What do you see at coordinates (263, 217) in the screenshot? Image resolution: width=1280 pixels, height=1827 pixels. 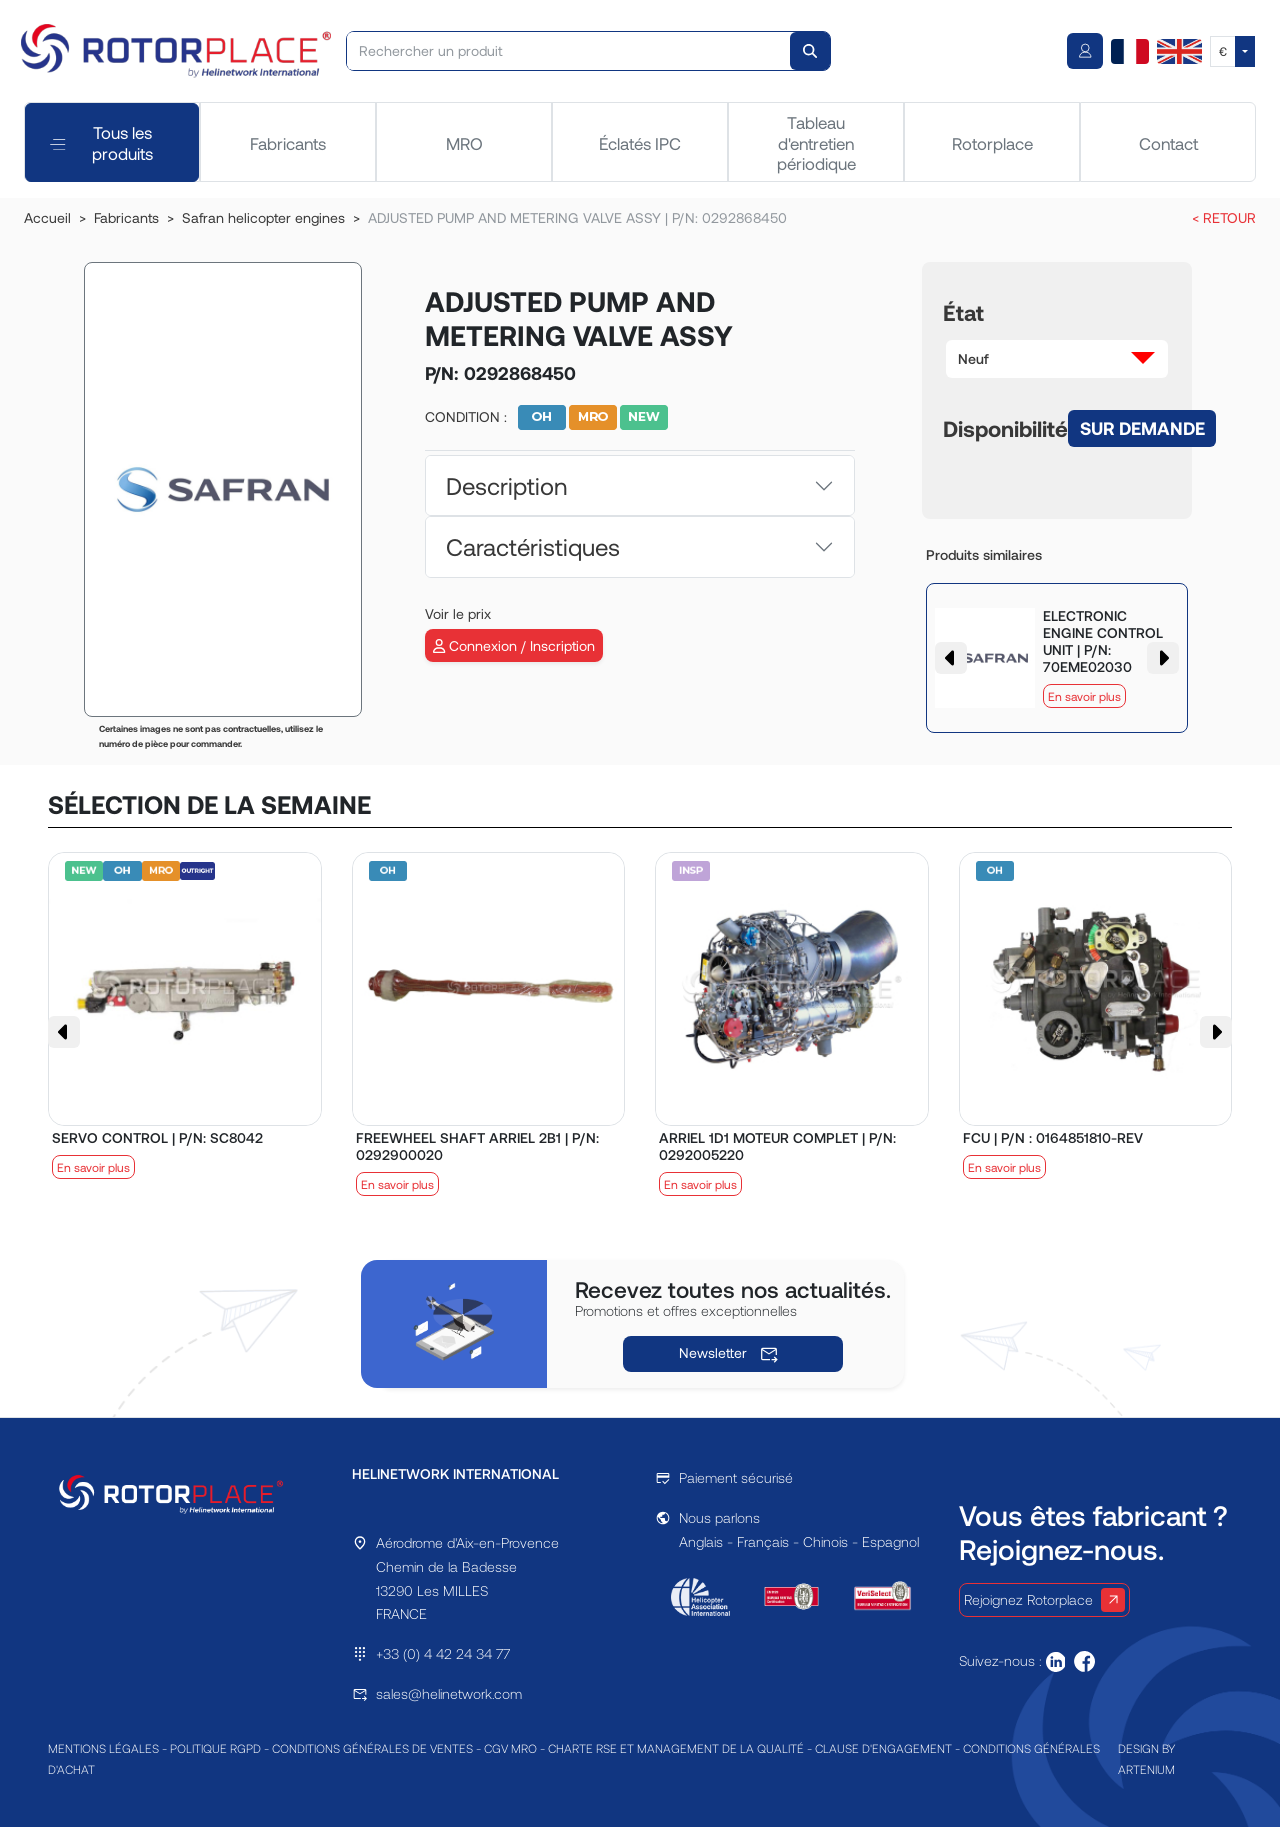 I see `Safran helicopter engines` at bounding box center [263, 217].